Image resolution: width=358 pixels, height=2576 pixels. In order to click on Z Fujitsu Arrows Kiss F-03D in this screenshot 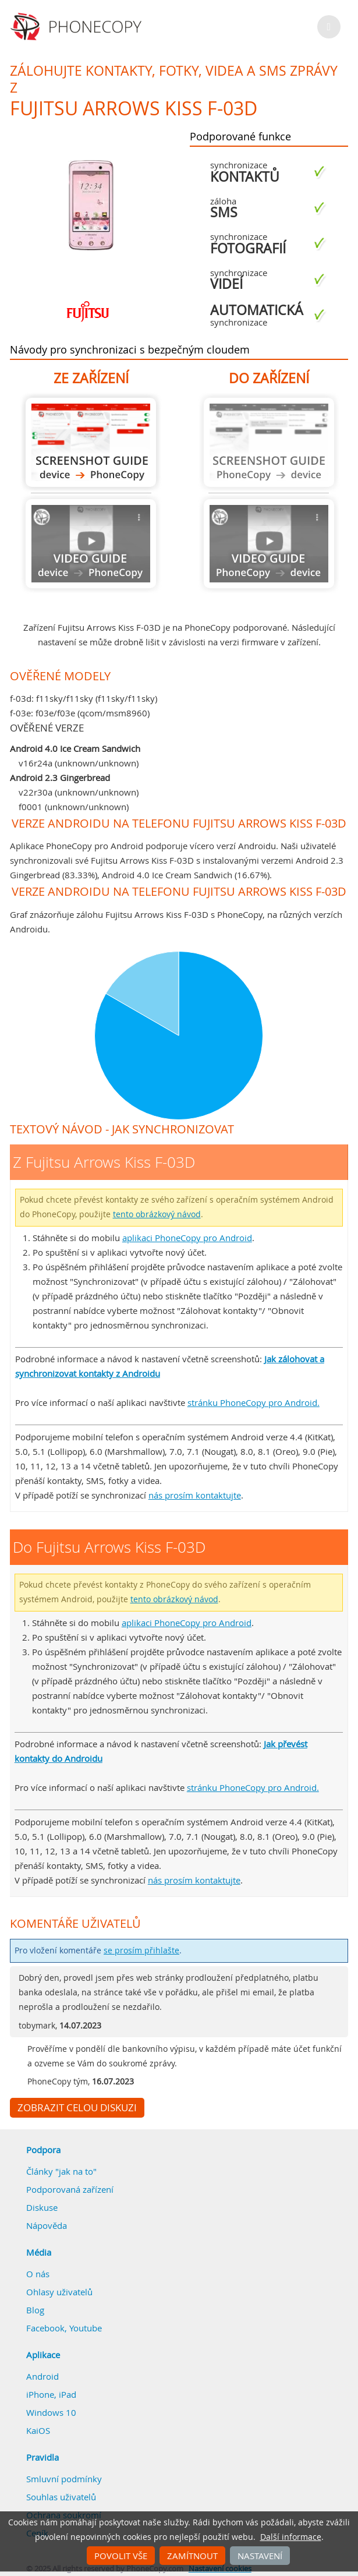, I will do `click(91, 442)`.